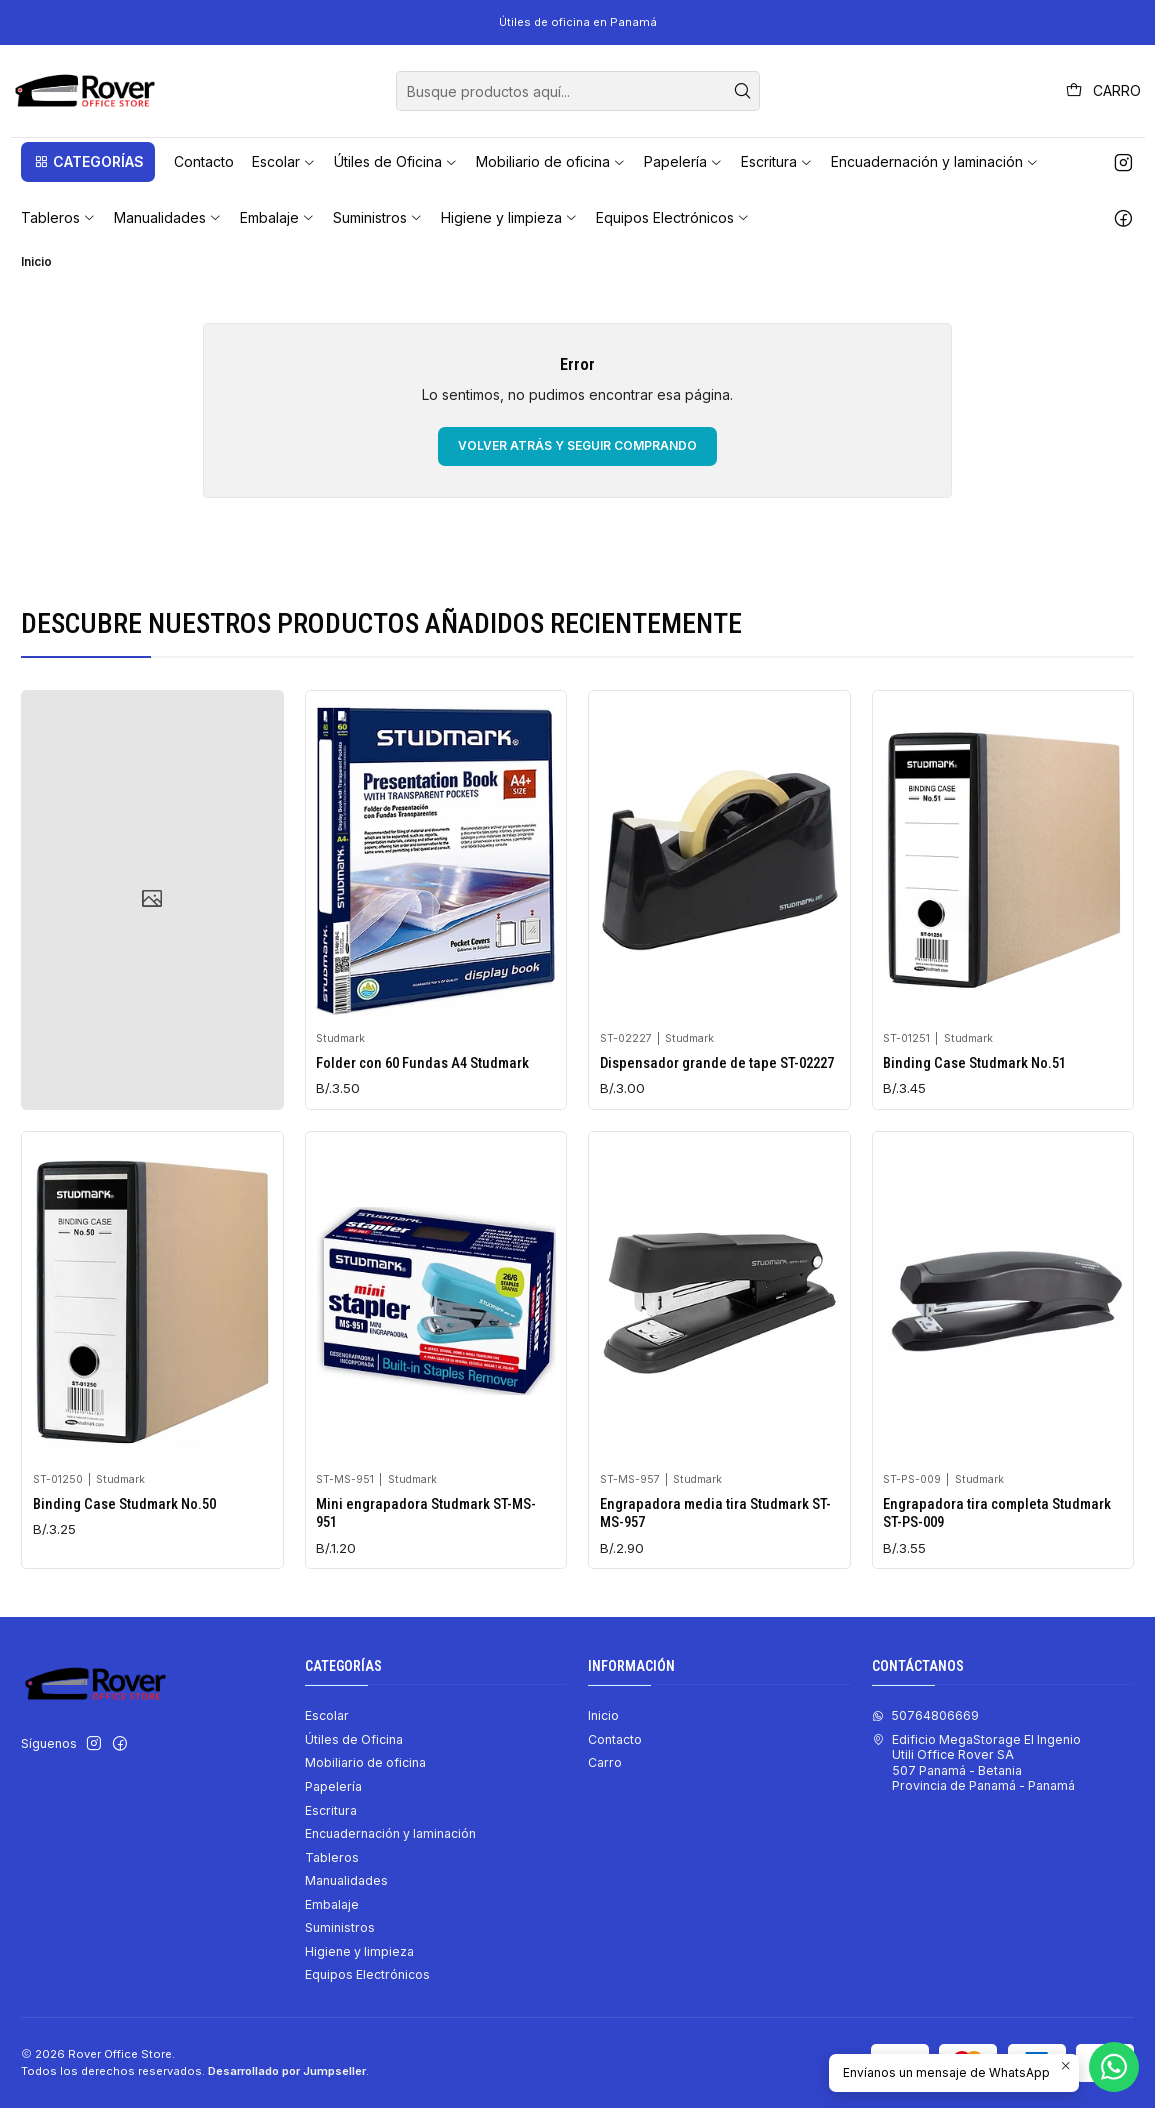 This screenshot has height=2108, width=1155. I want to click on Inicio, so click(603, 1715).